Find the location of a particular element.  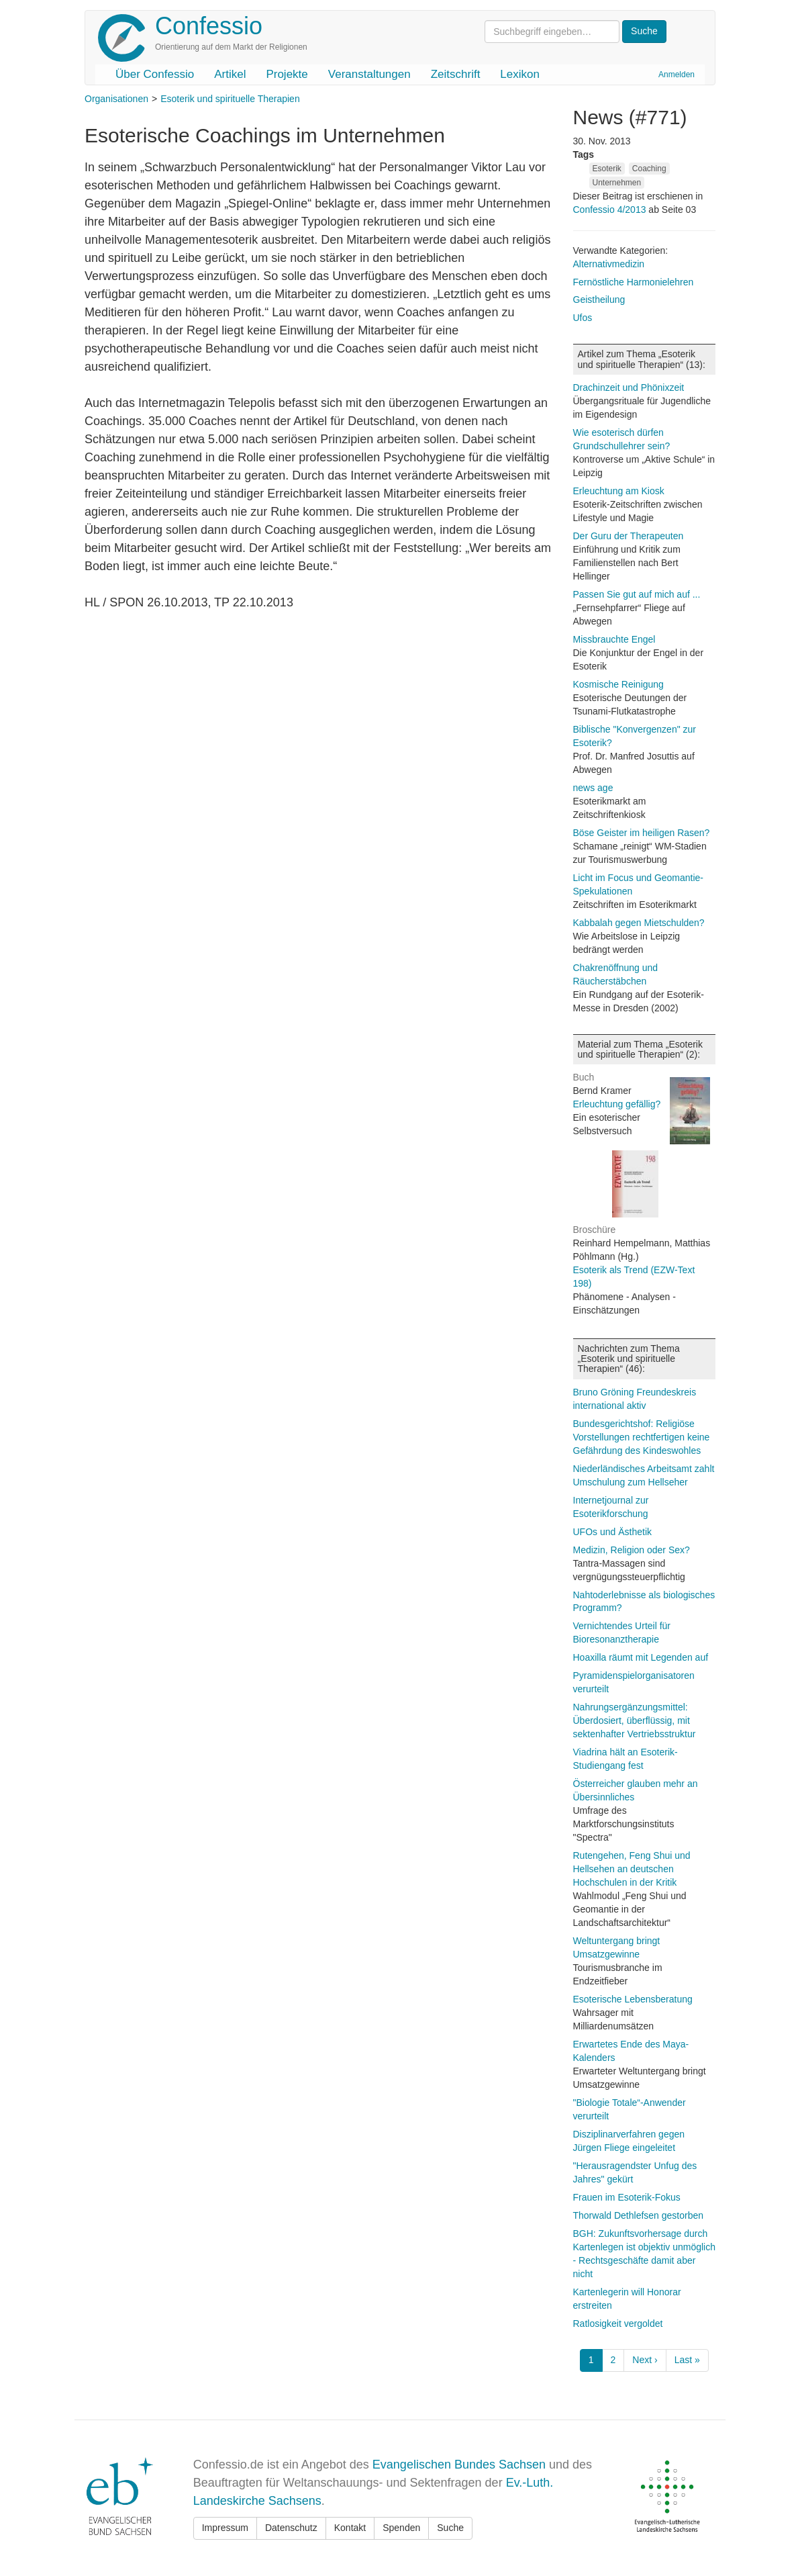

Passen Sie gut auf mich auf ... is located at coordinates (637, 594).